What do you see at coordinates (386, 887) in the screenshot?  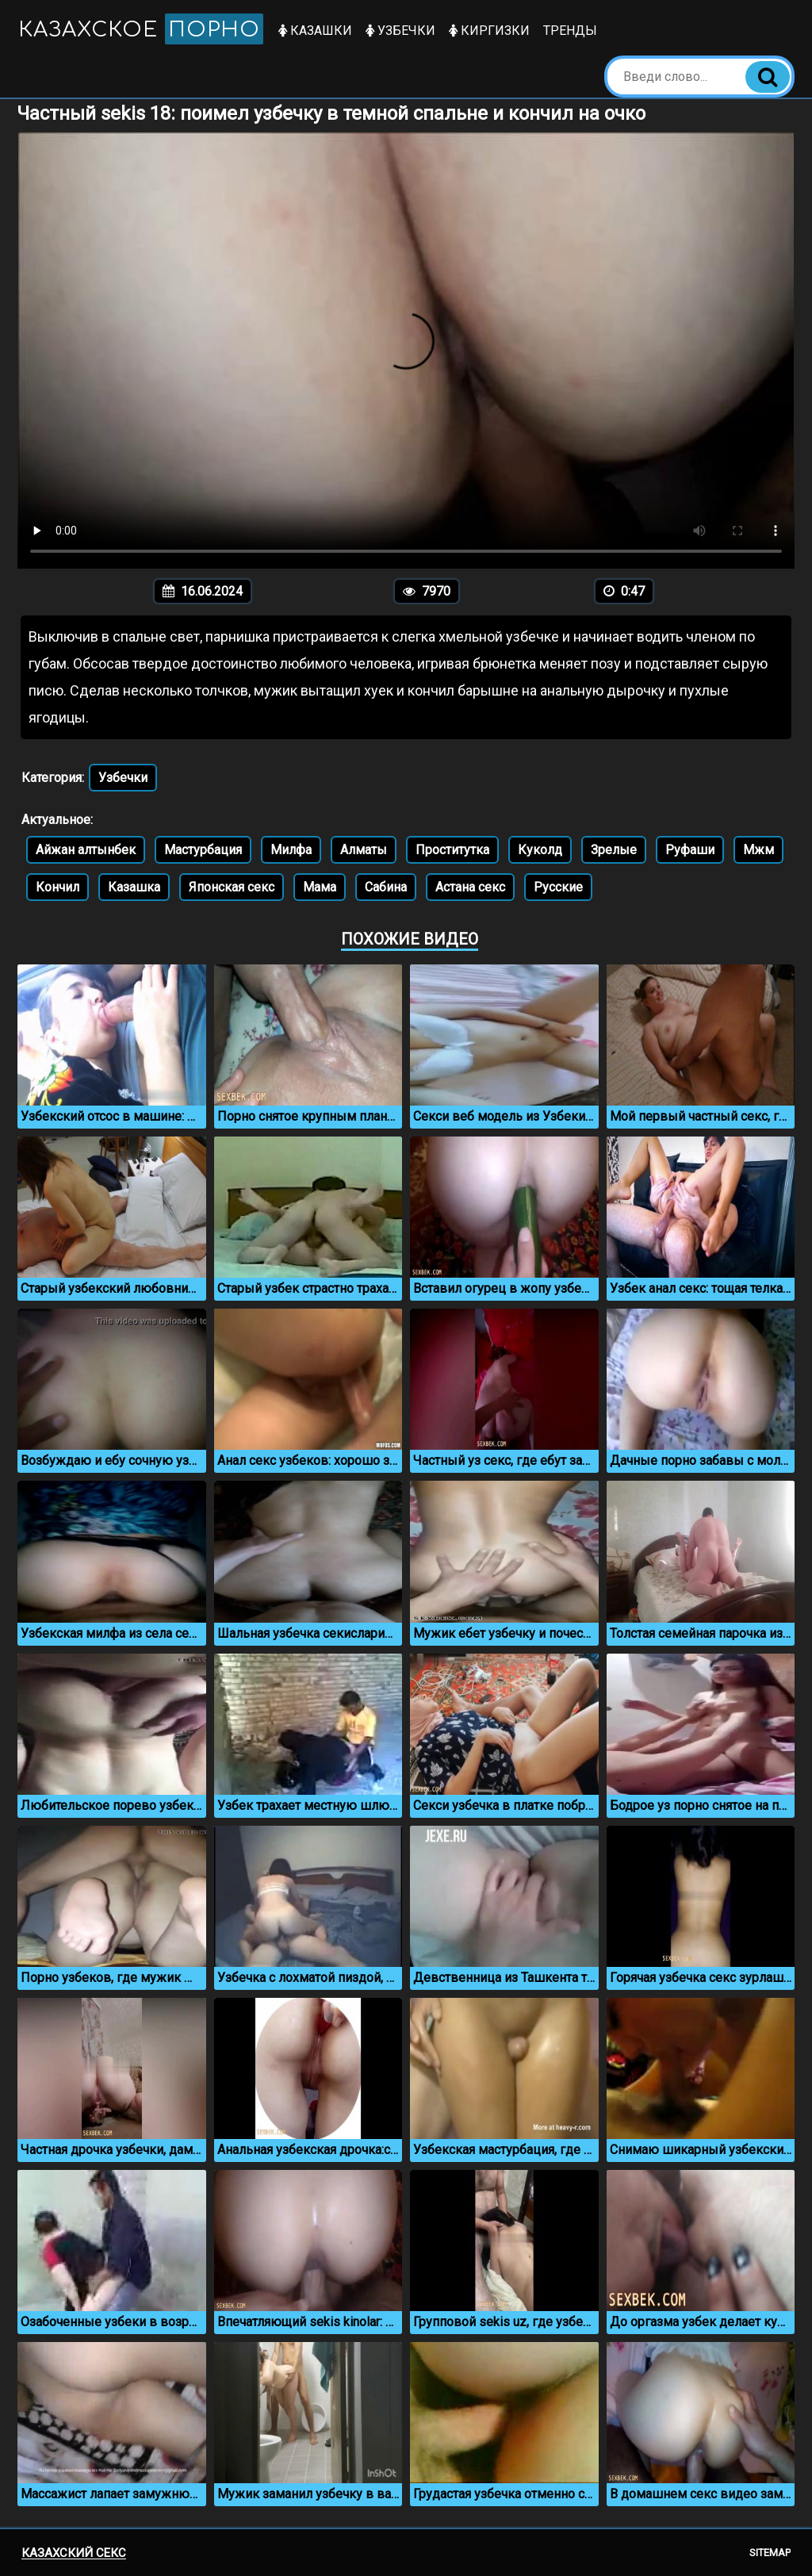 I see `Сабина` at bounding box center [386, 887].